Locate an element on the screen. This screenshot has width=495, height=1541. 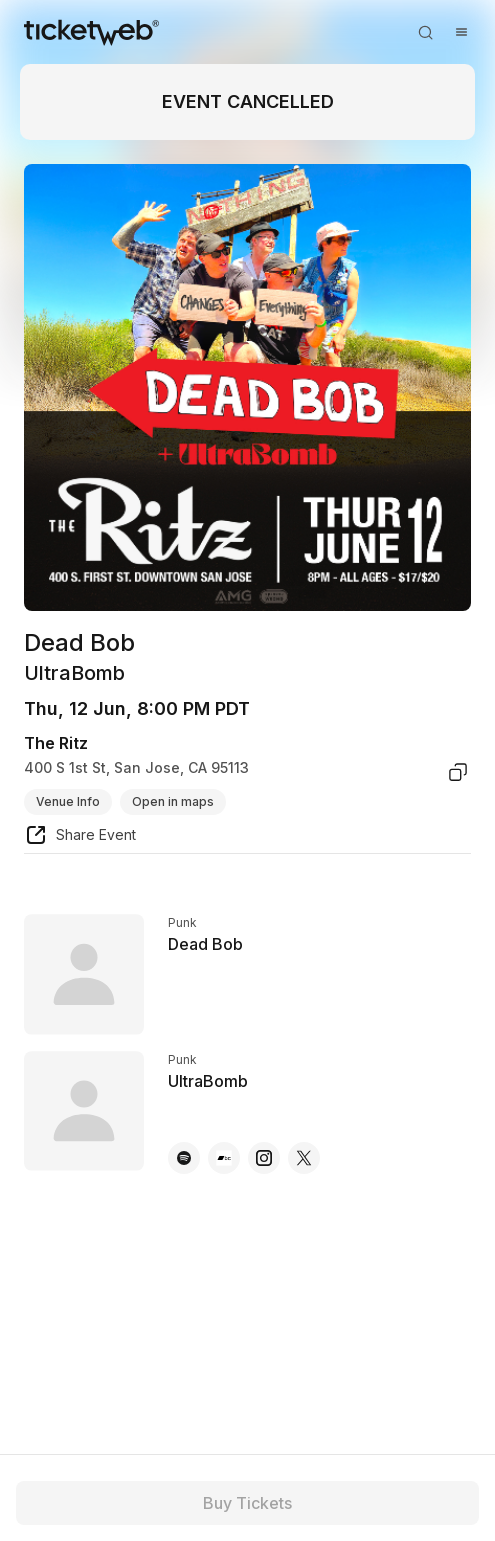
[copy venue address] is located at coordinates (458, 772).